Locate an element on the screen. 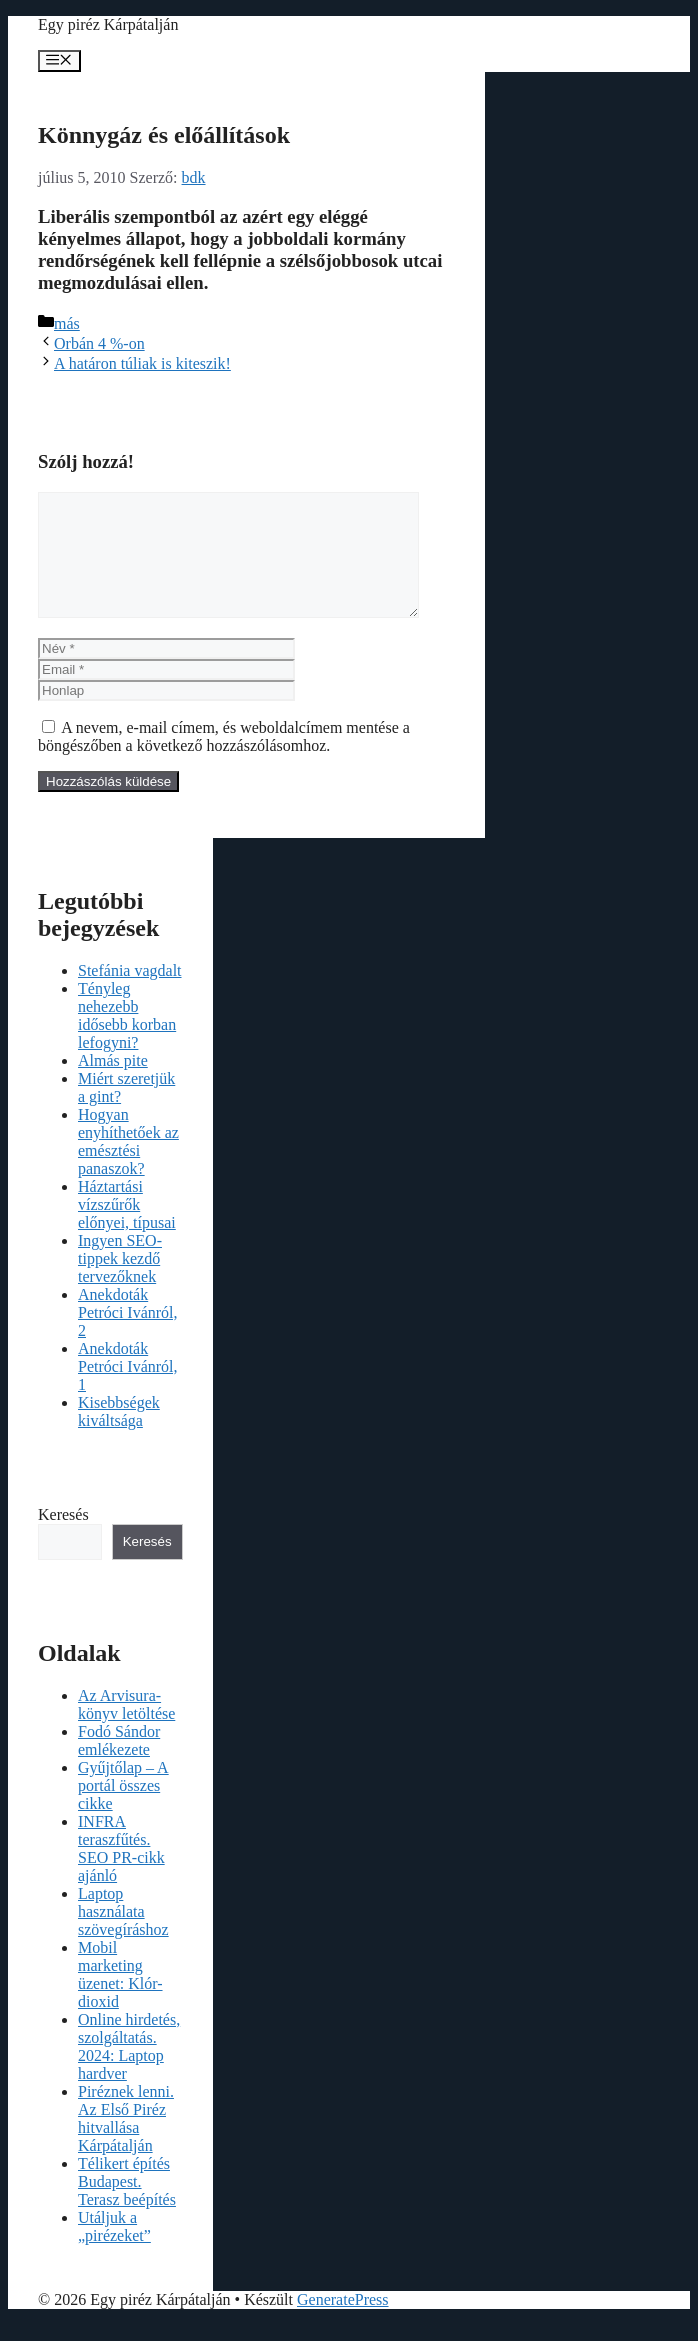 The image size is (698, 2341). Hogyan enyhíthetőek az emésztési panaszok? is located at coordinates (128, 1165).